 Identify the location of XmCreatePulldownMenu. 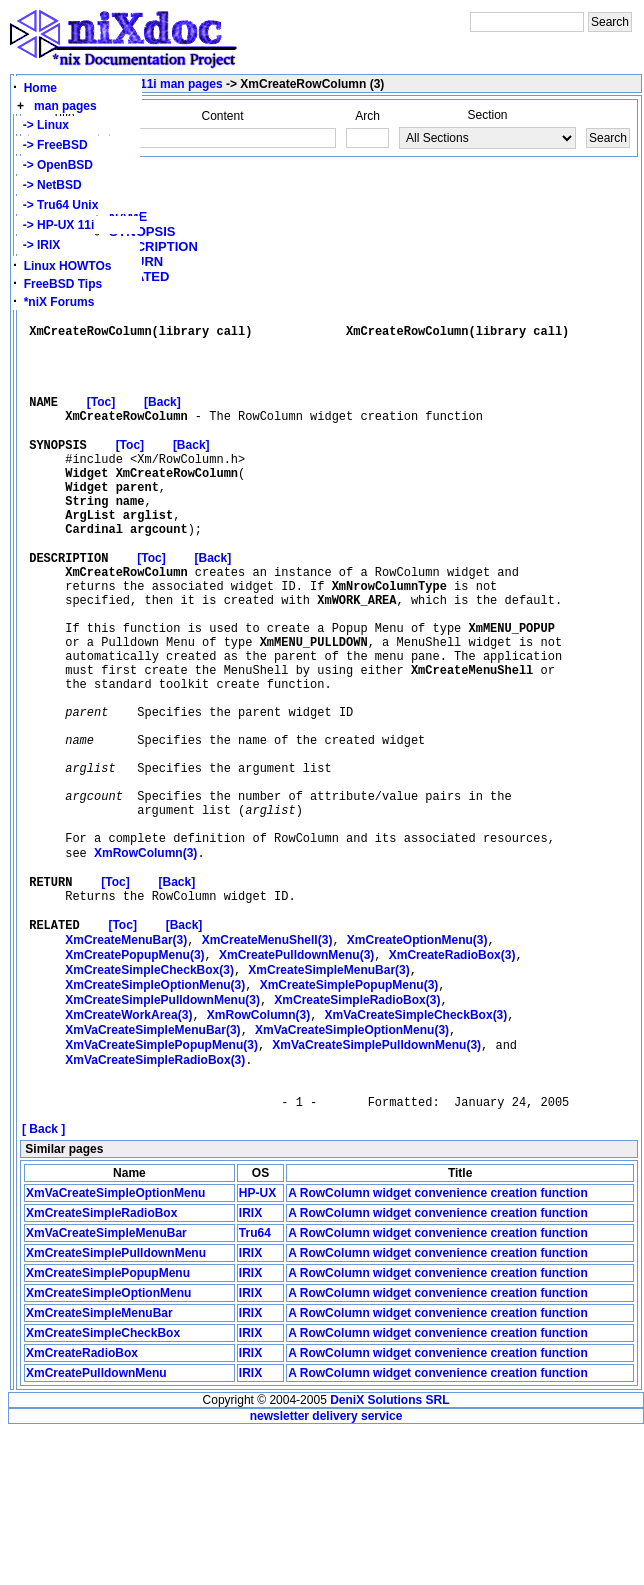
(96, 1526).